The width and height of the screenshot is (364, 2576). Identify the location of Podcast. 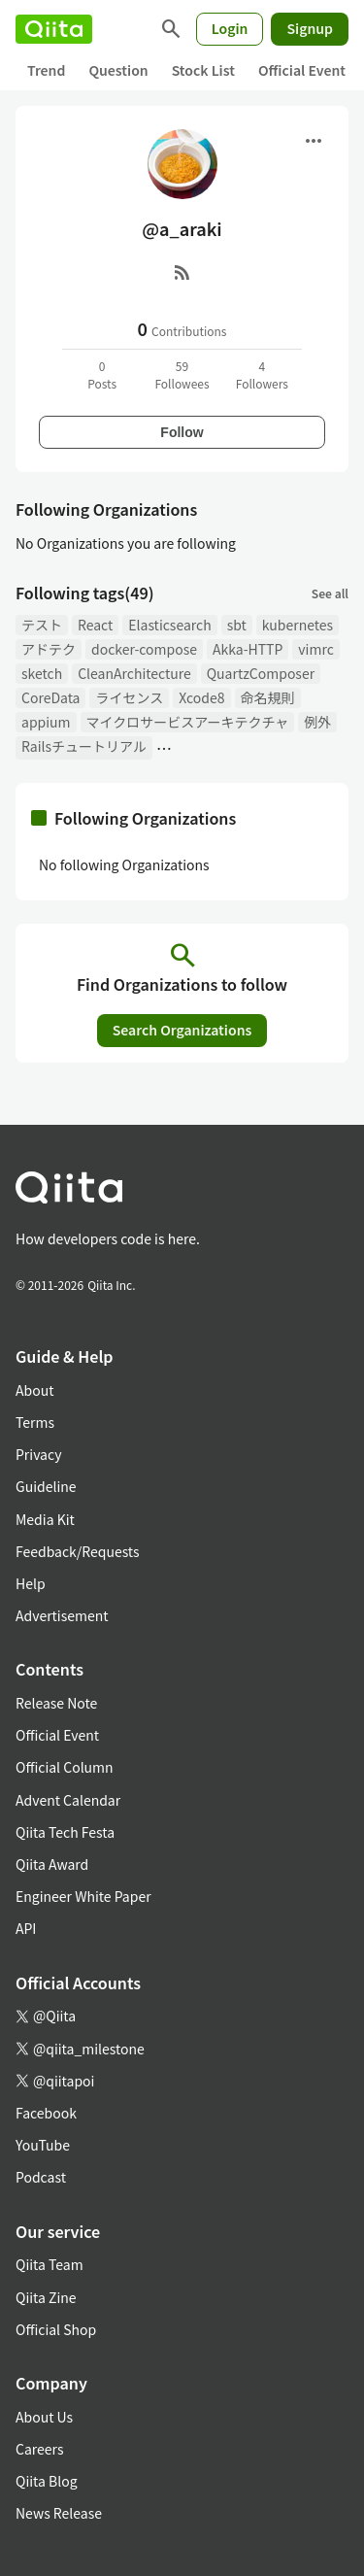
(41, 2176).